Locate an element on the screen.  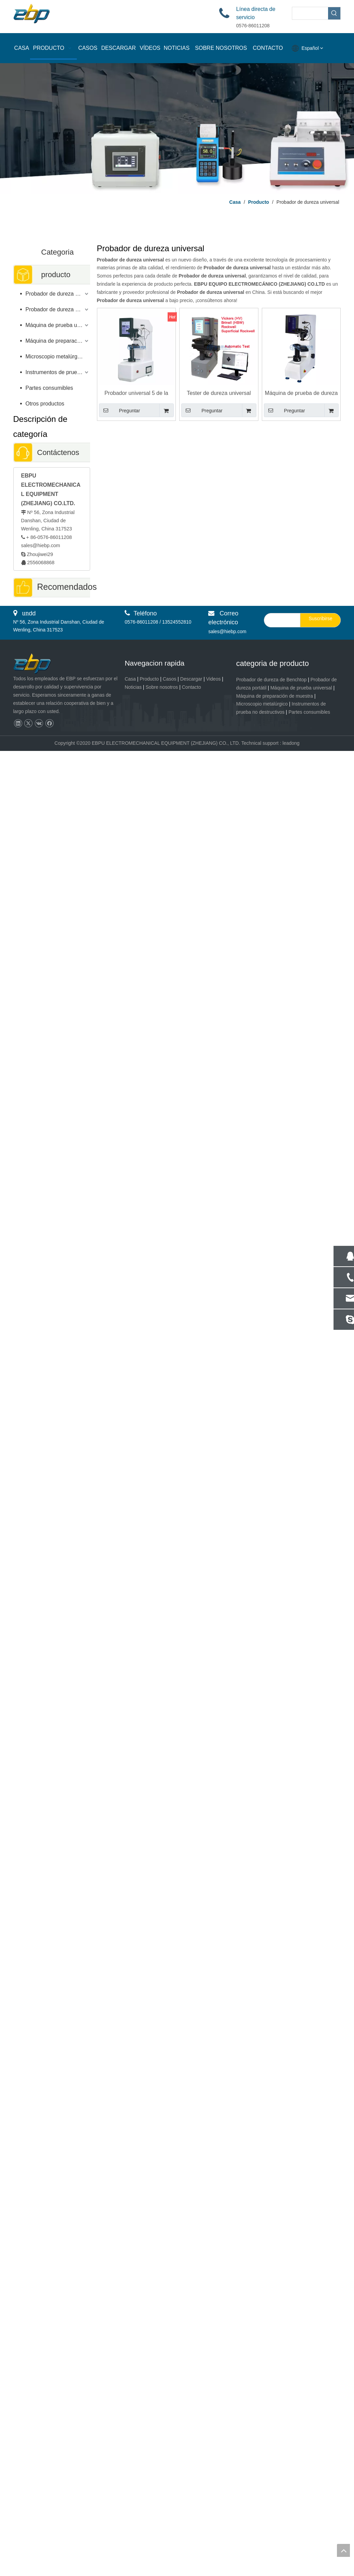
Máquina de prueba universal is located at coordinates (58, 325).